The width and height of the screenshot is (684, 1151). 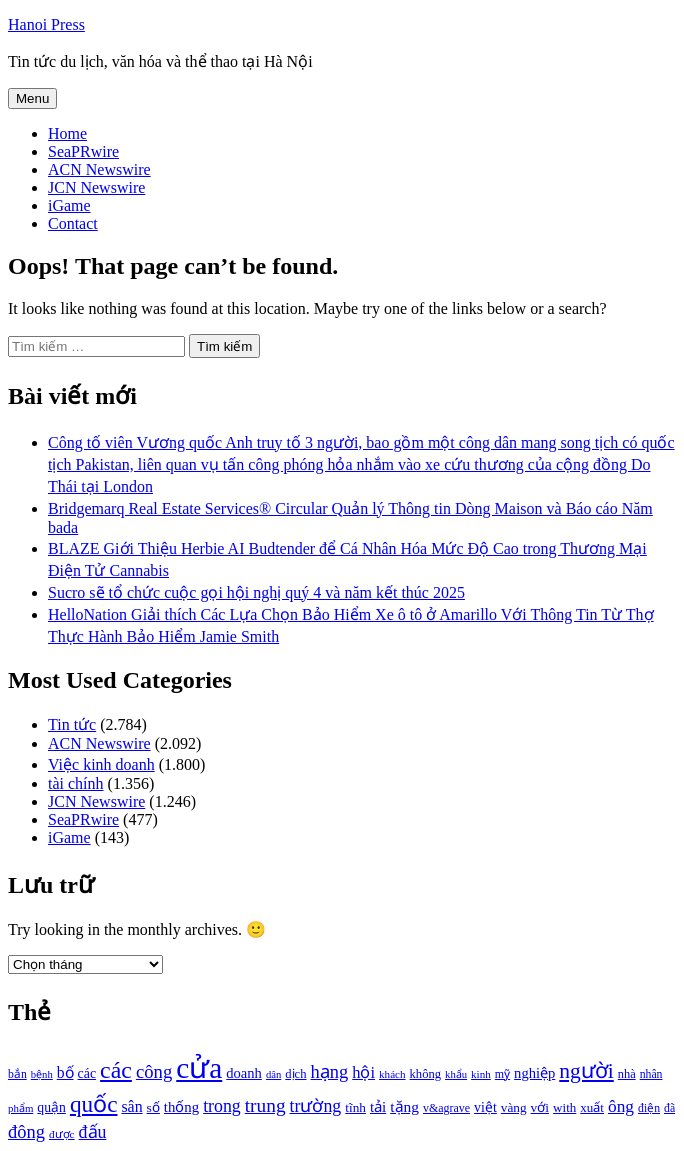 I want to click on dịch [dịch (1.012 mục)], so click(x=295, y=1074).